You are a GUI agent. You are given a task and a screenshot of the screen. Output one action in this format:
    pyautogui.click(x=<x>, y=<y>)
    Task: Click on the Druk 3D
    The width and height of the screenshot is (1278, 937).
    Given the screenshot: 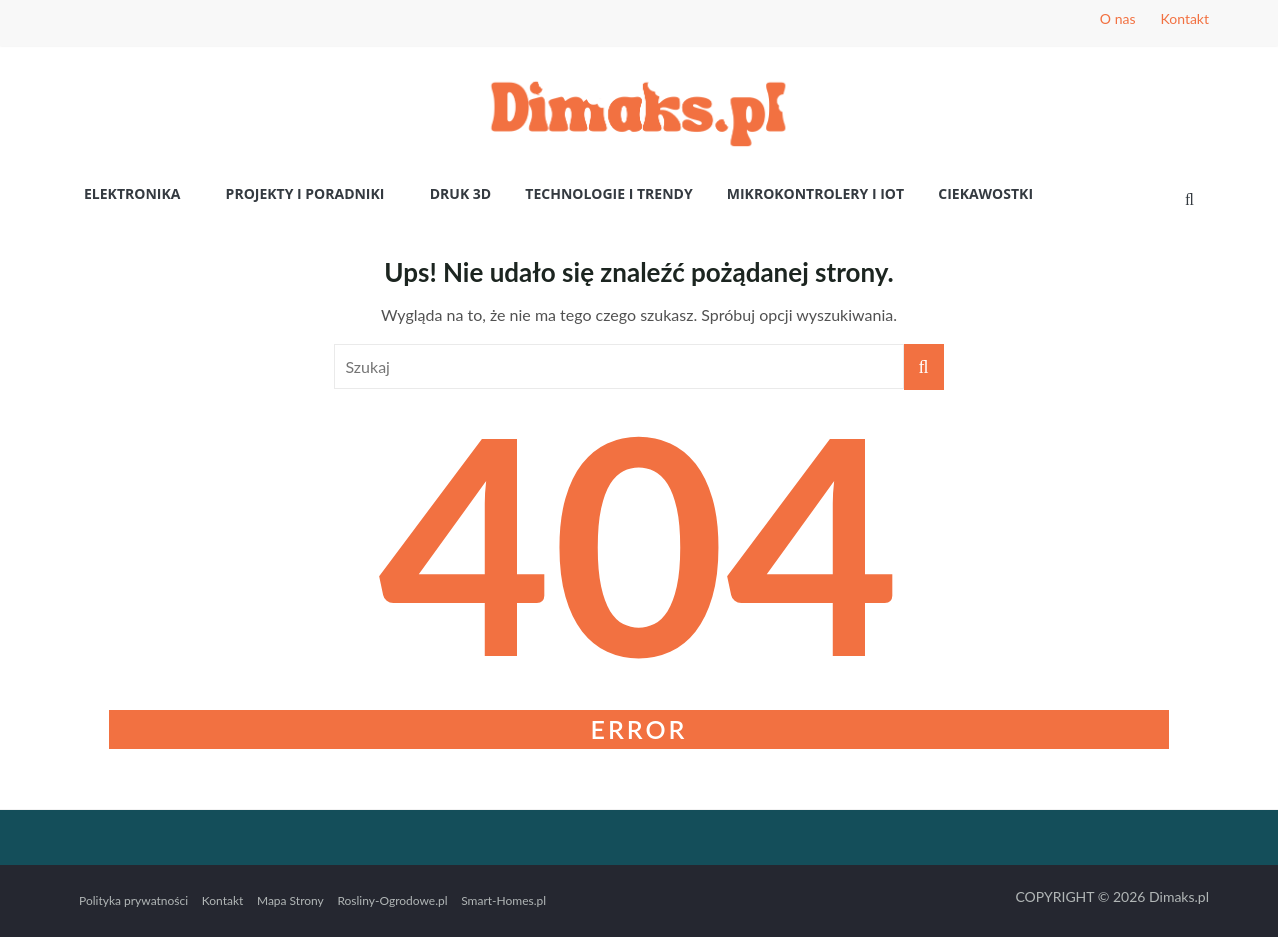 What is the action you would take?
    pyautogui.click(x=461, y=193)
    